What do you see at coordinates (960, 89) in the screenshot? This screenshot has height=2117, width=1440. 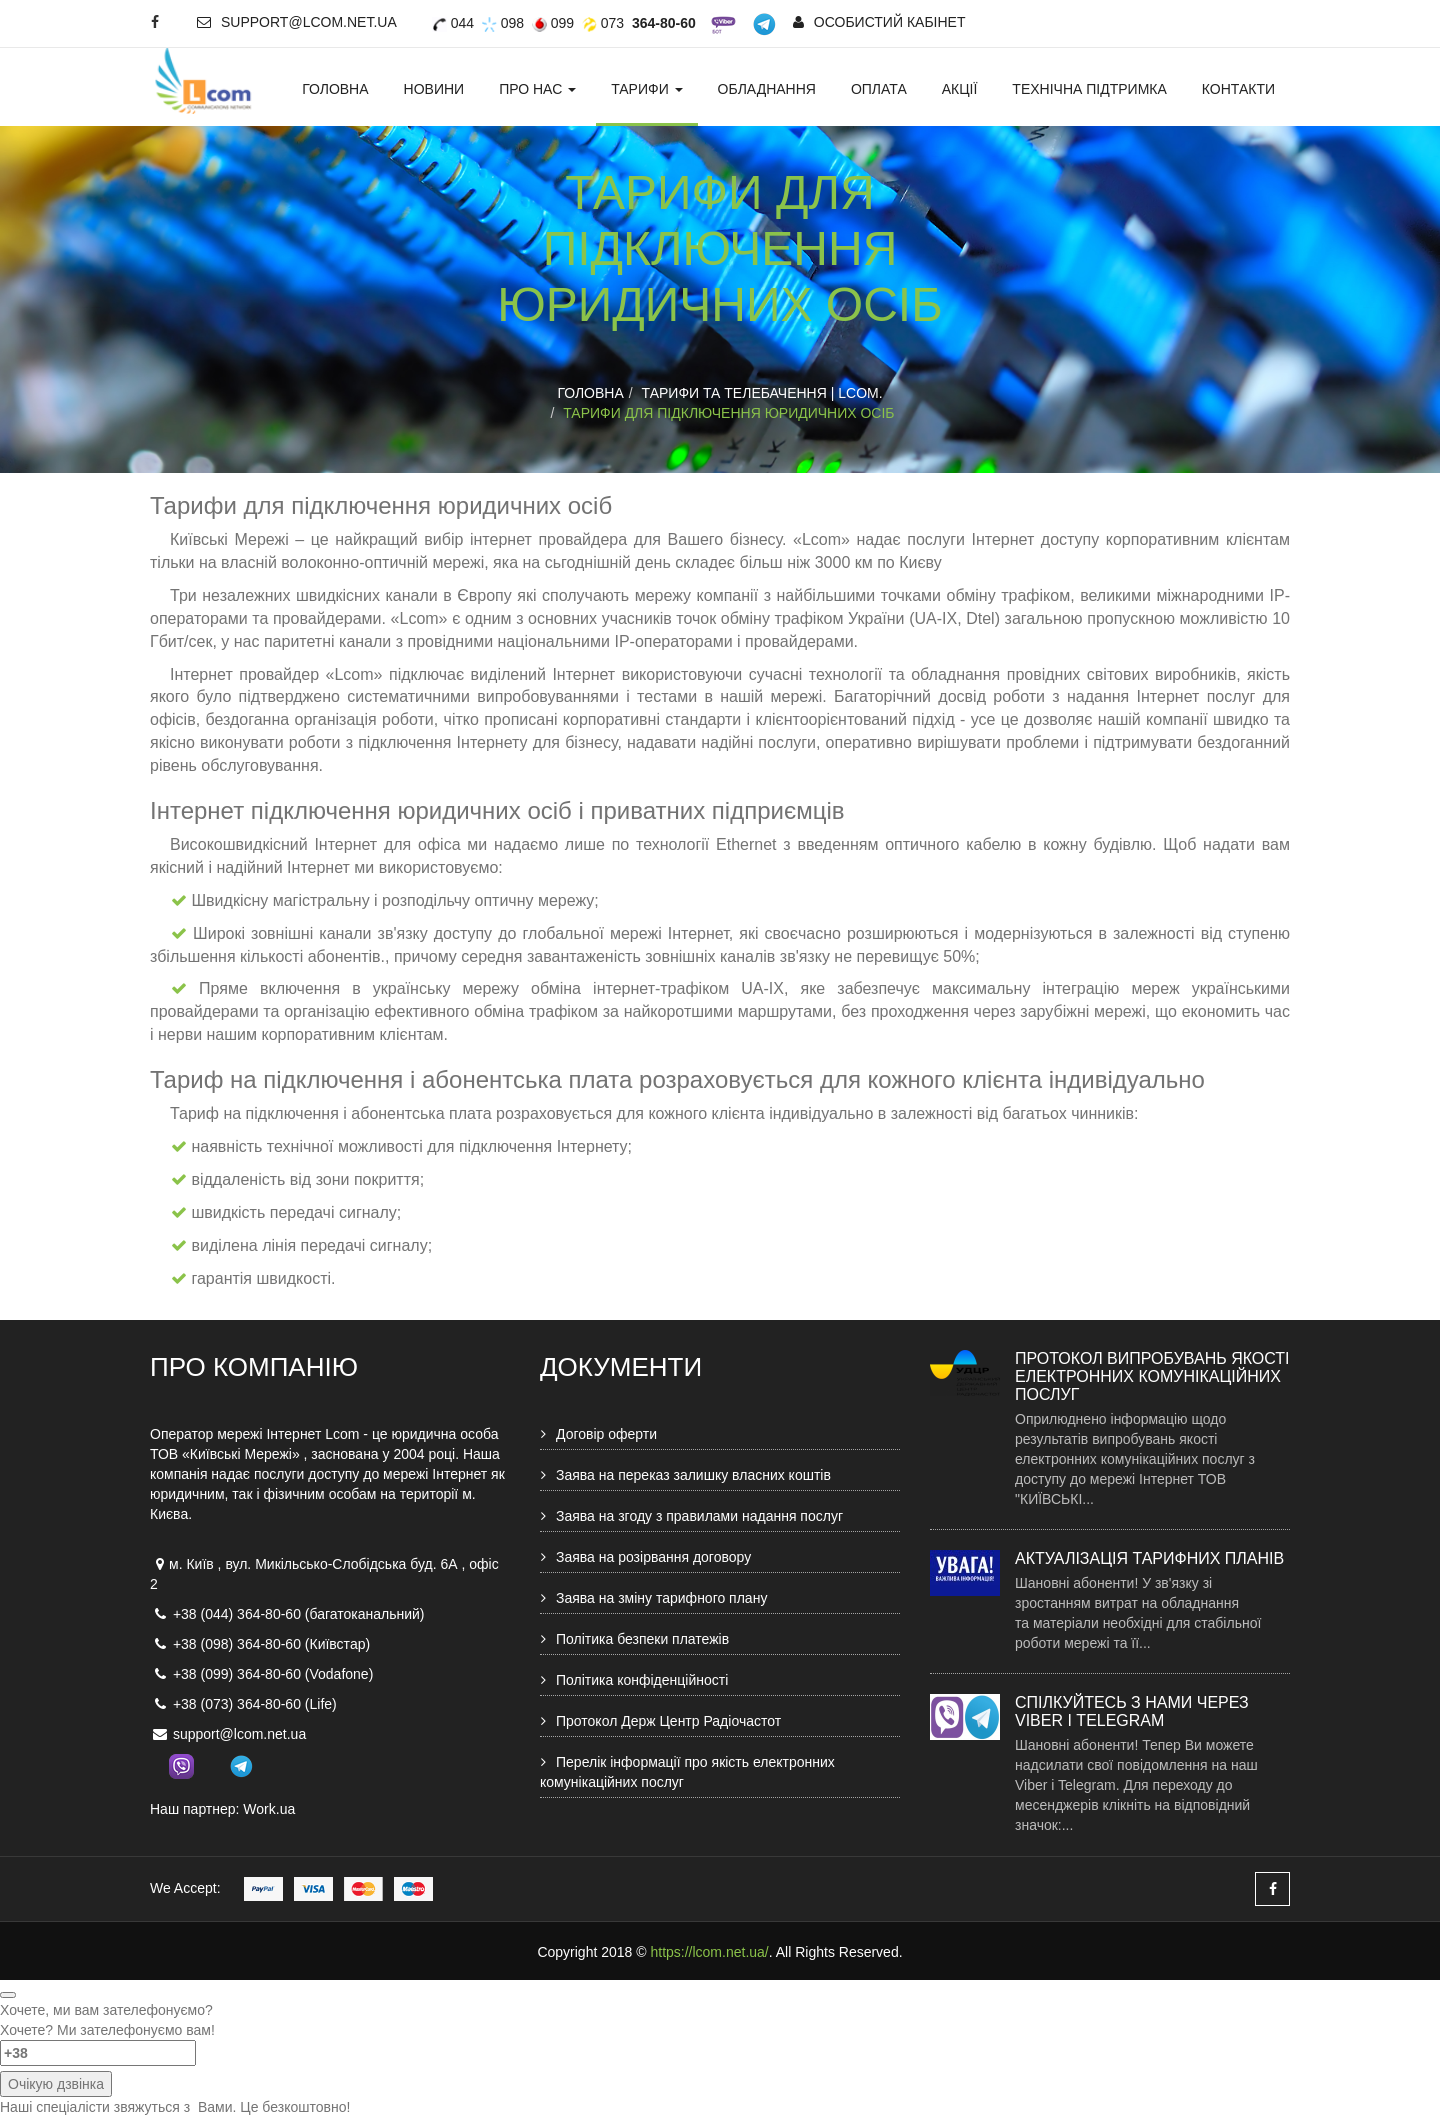 I see `Акції` at bounding box center [960, 89].